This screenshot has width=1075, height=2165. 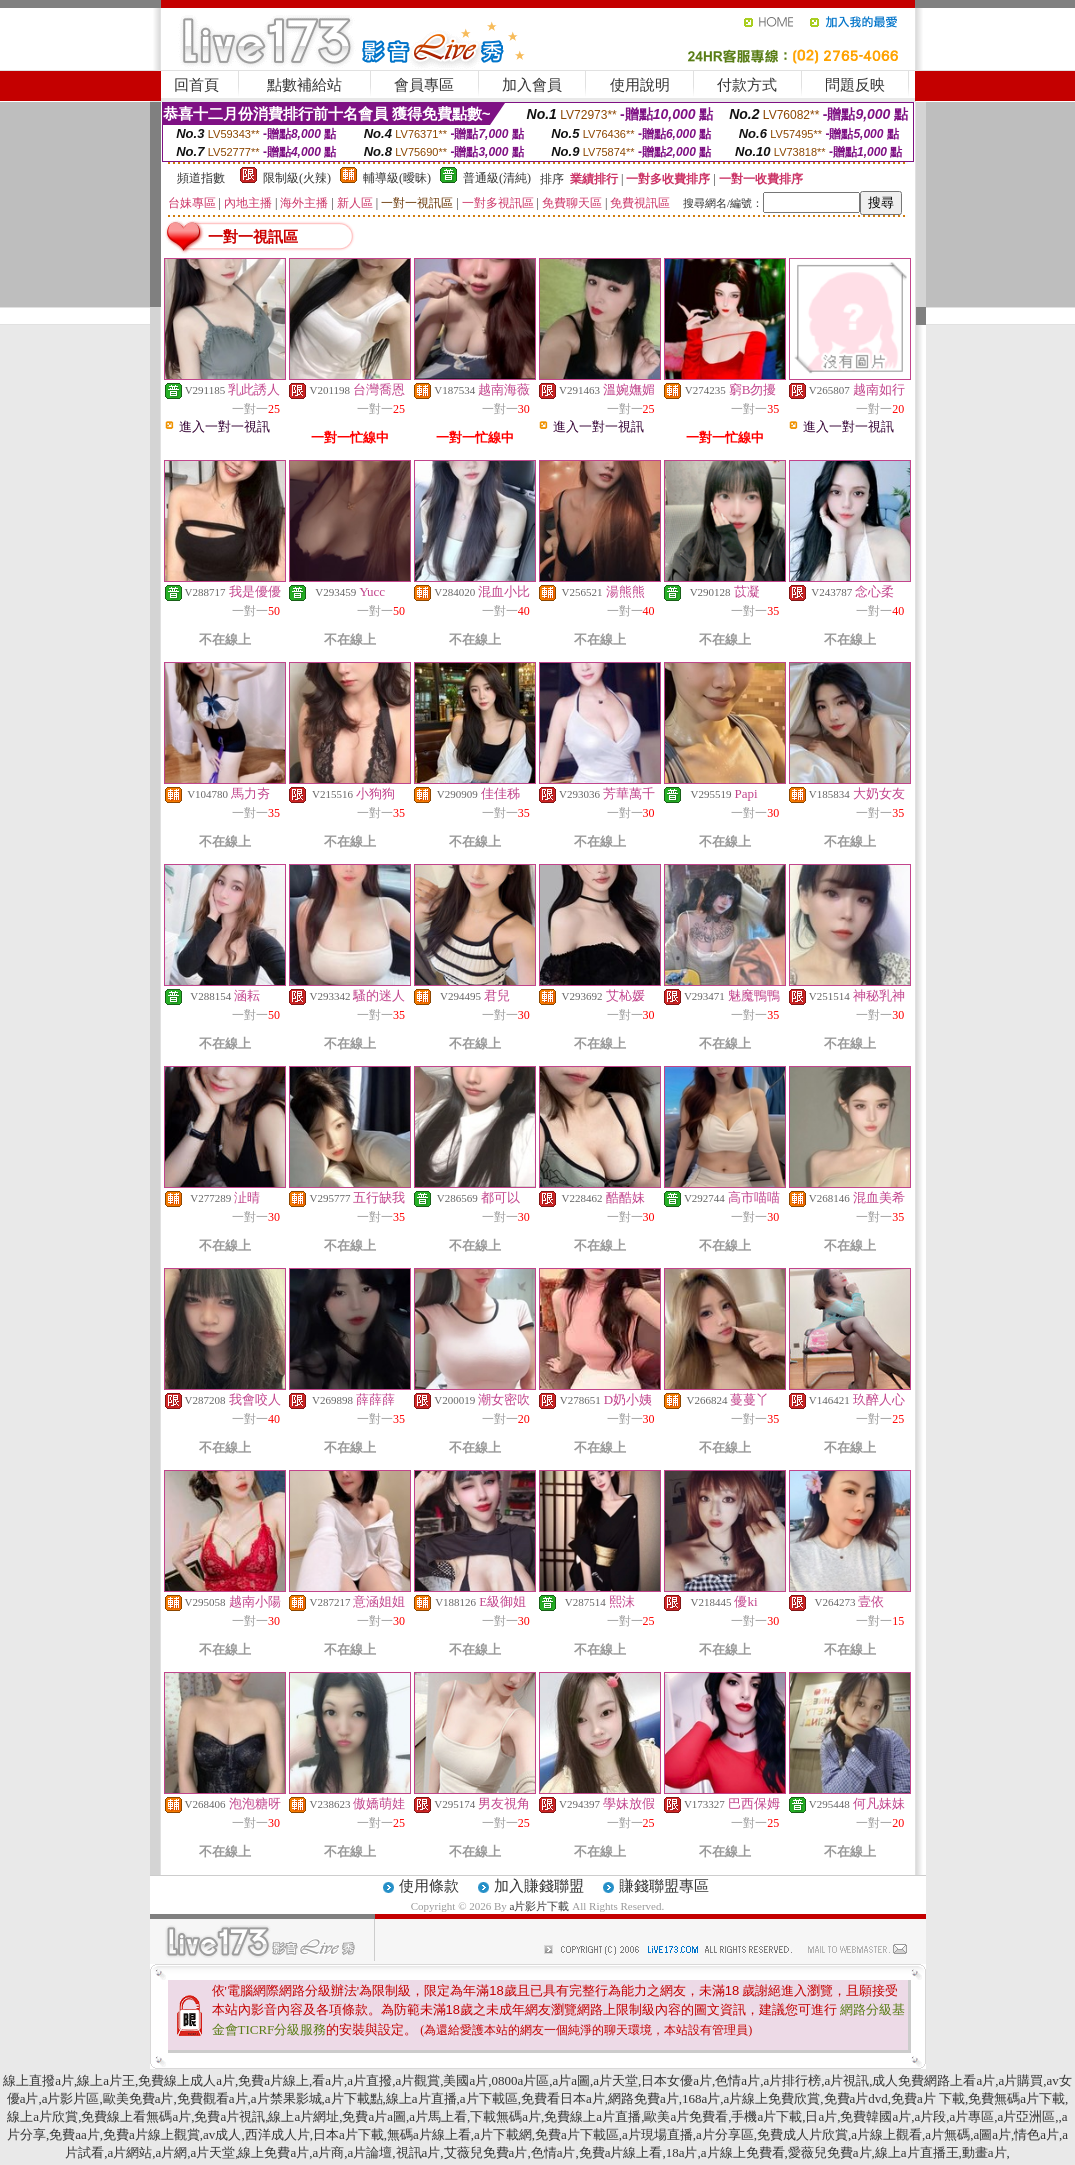 I want to click on a片直撥, so click(x=369, y=2080).